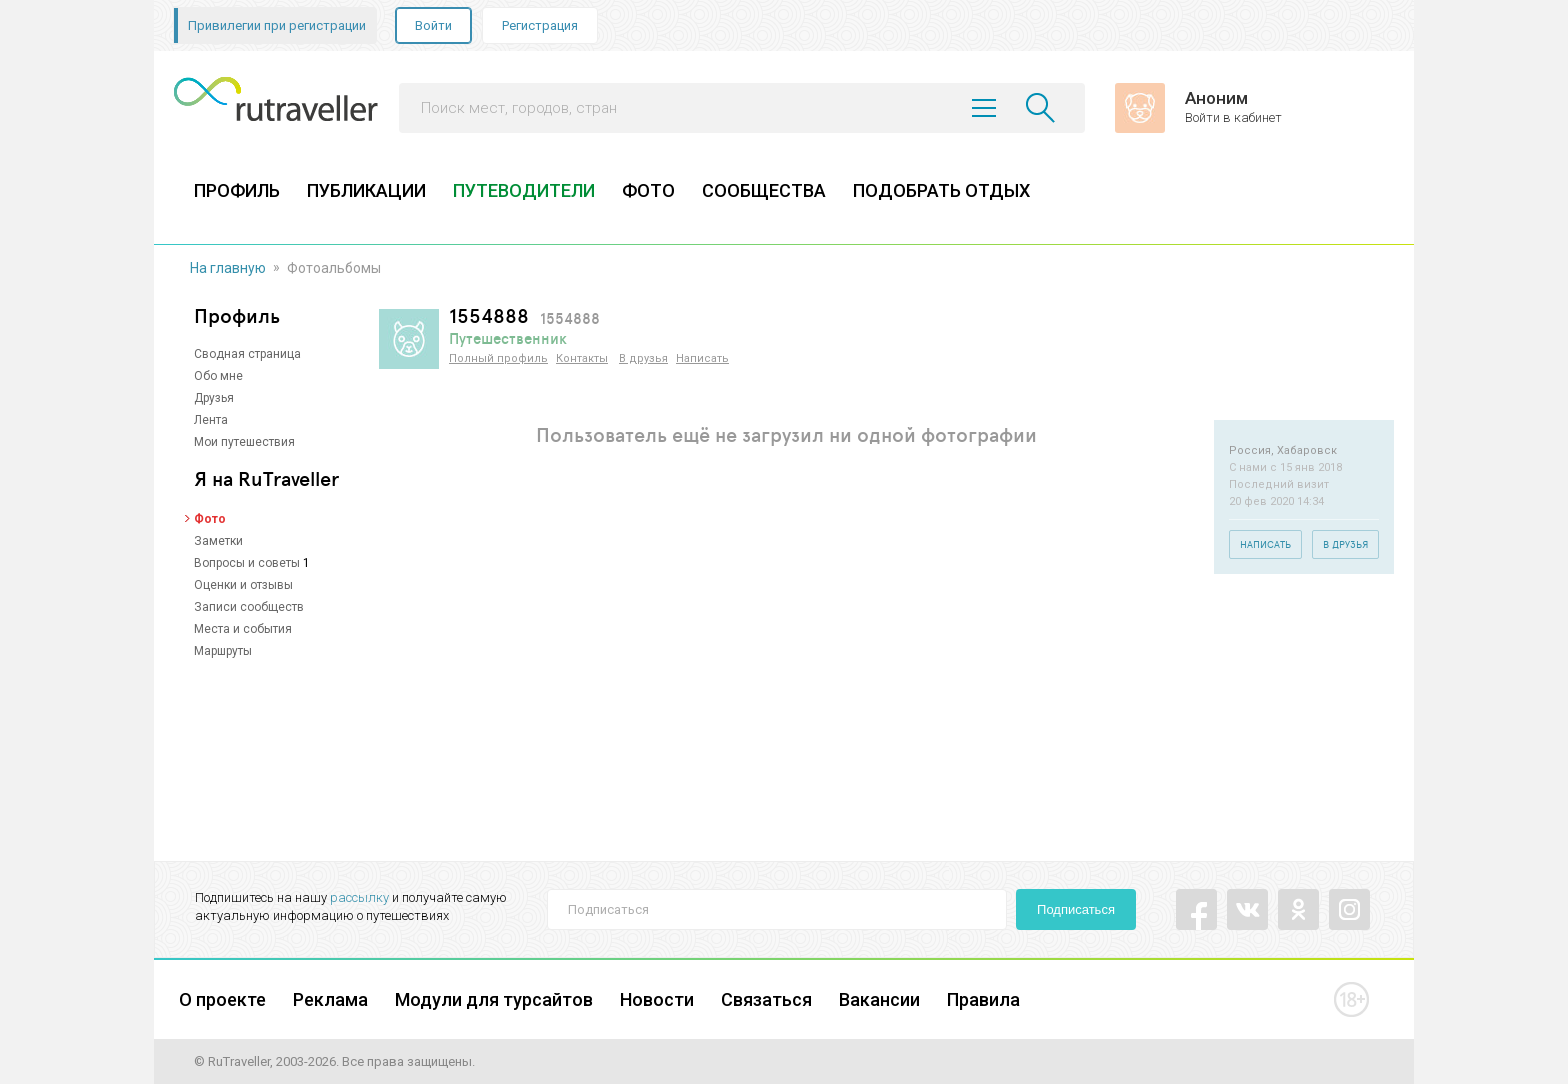  What do you see at coordinates (211, 420) in the screenshot?
I see `Лента` at bounding box center [211, 420].